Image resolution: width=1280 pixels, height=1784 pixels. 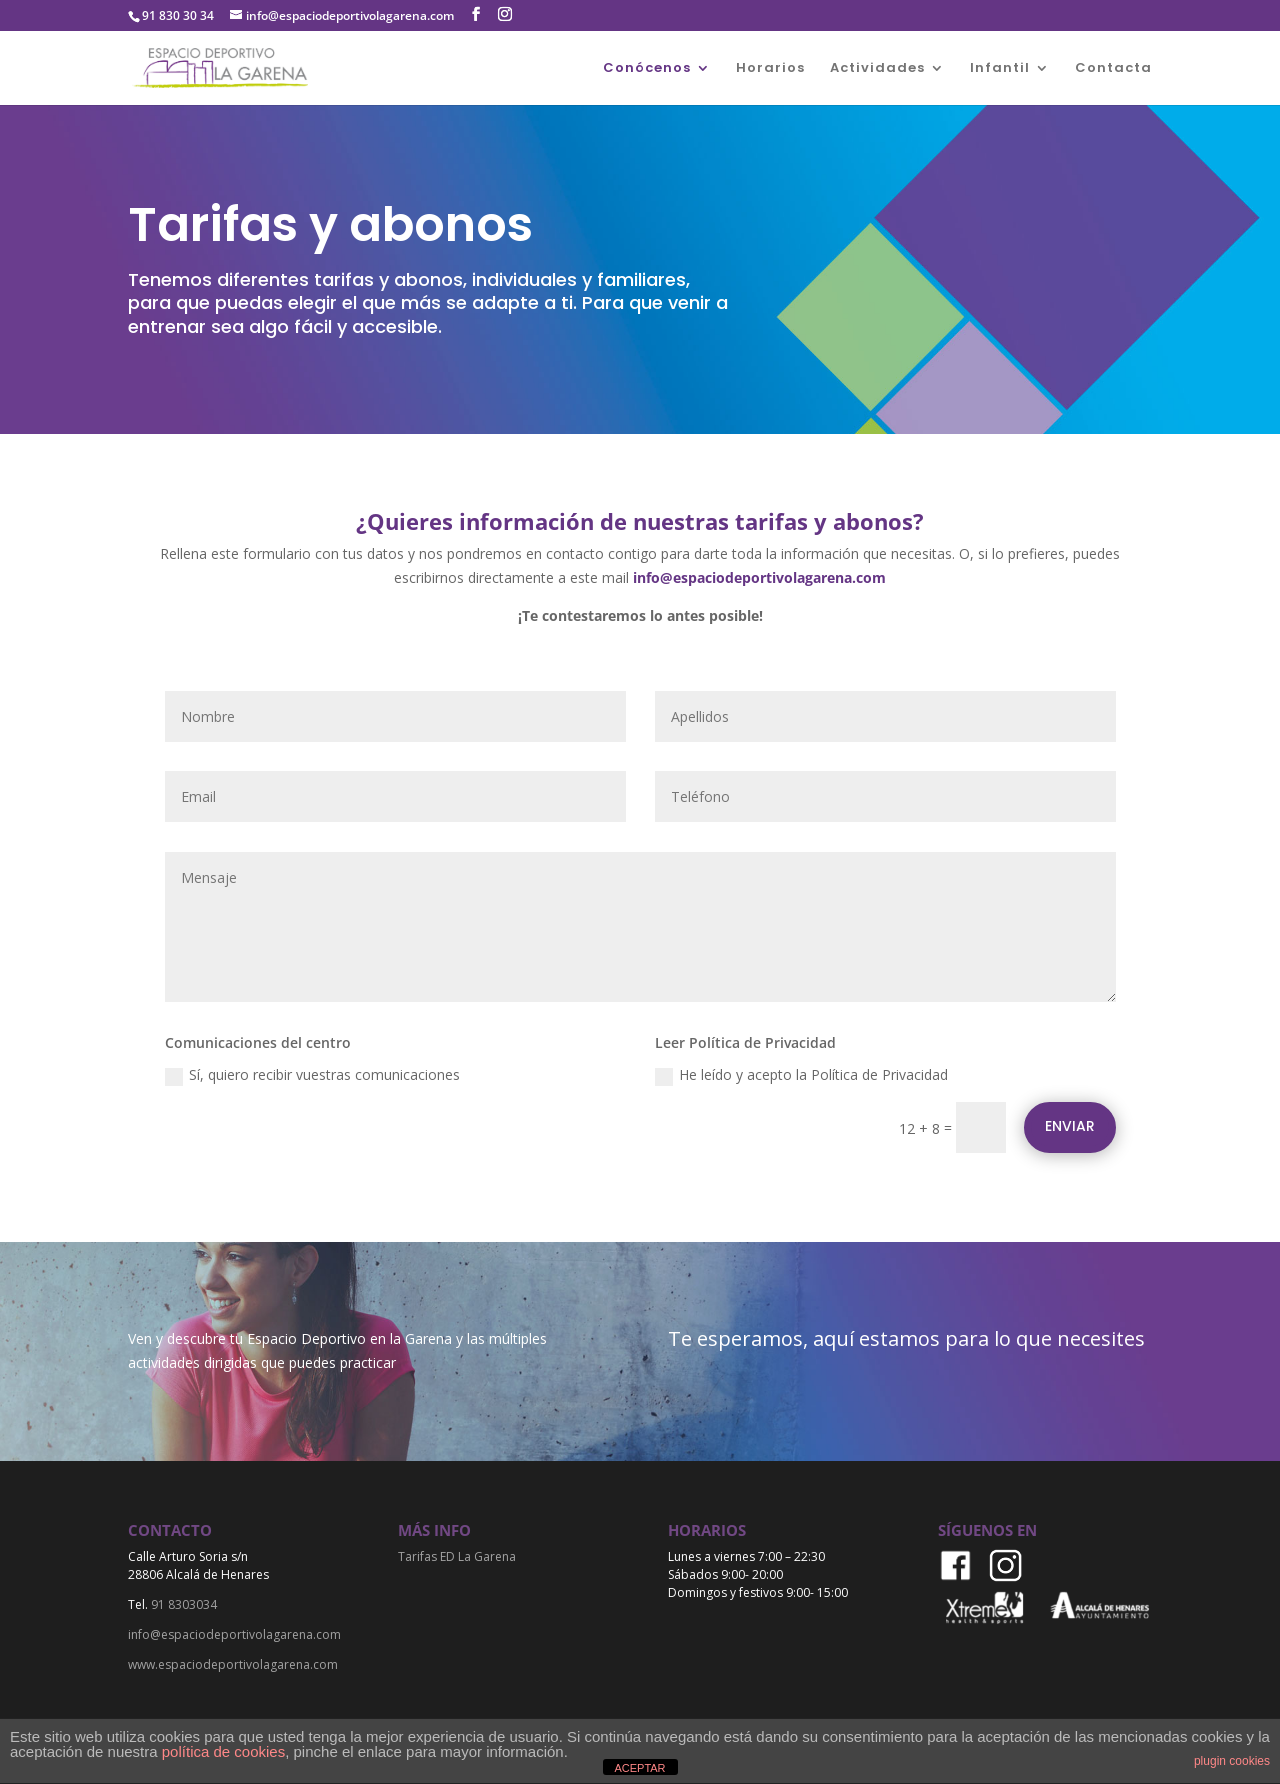 I want to click on política de cookies, so click(x=223, y=1751).